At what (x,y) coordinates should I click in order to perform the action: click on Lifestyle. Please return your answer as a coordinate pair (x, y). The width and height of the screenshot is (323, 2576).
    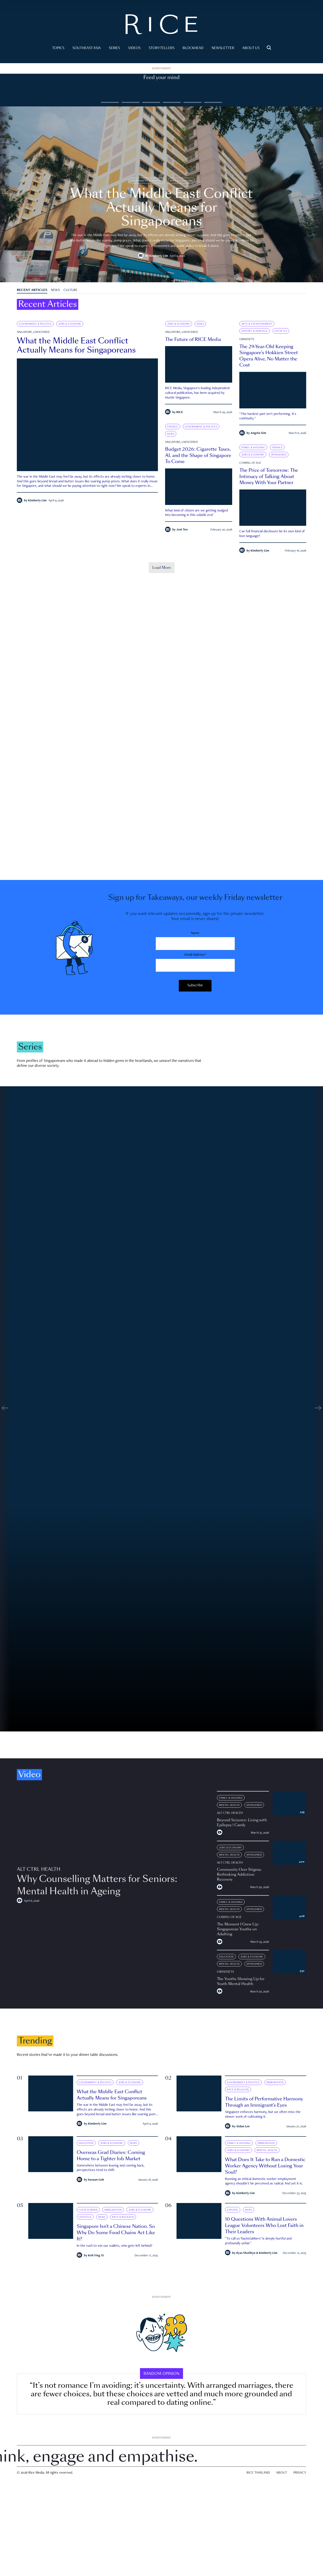
    Looking at the image, I should click on (281, 331).